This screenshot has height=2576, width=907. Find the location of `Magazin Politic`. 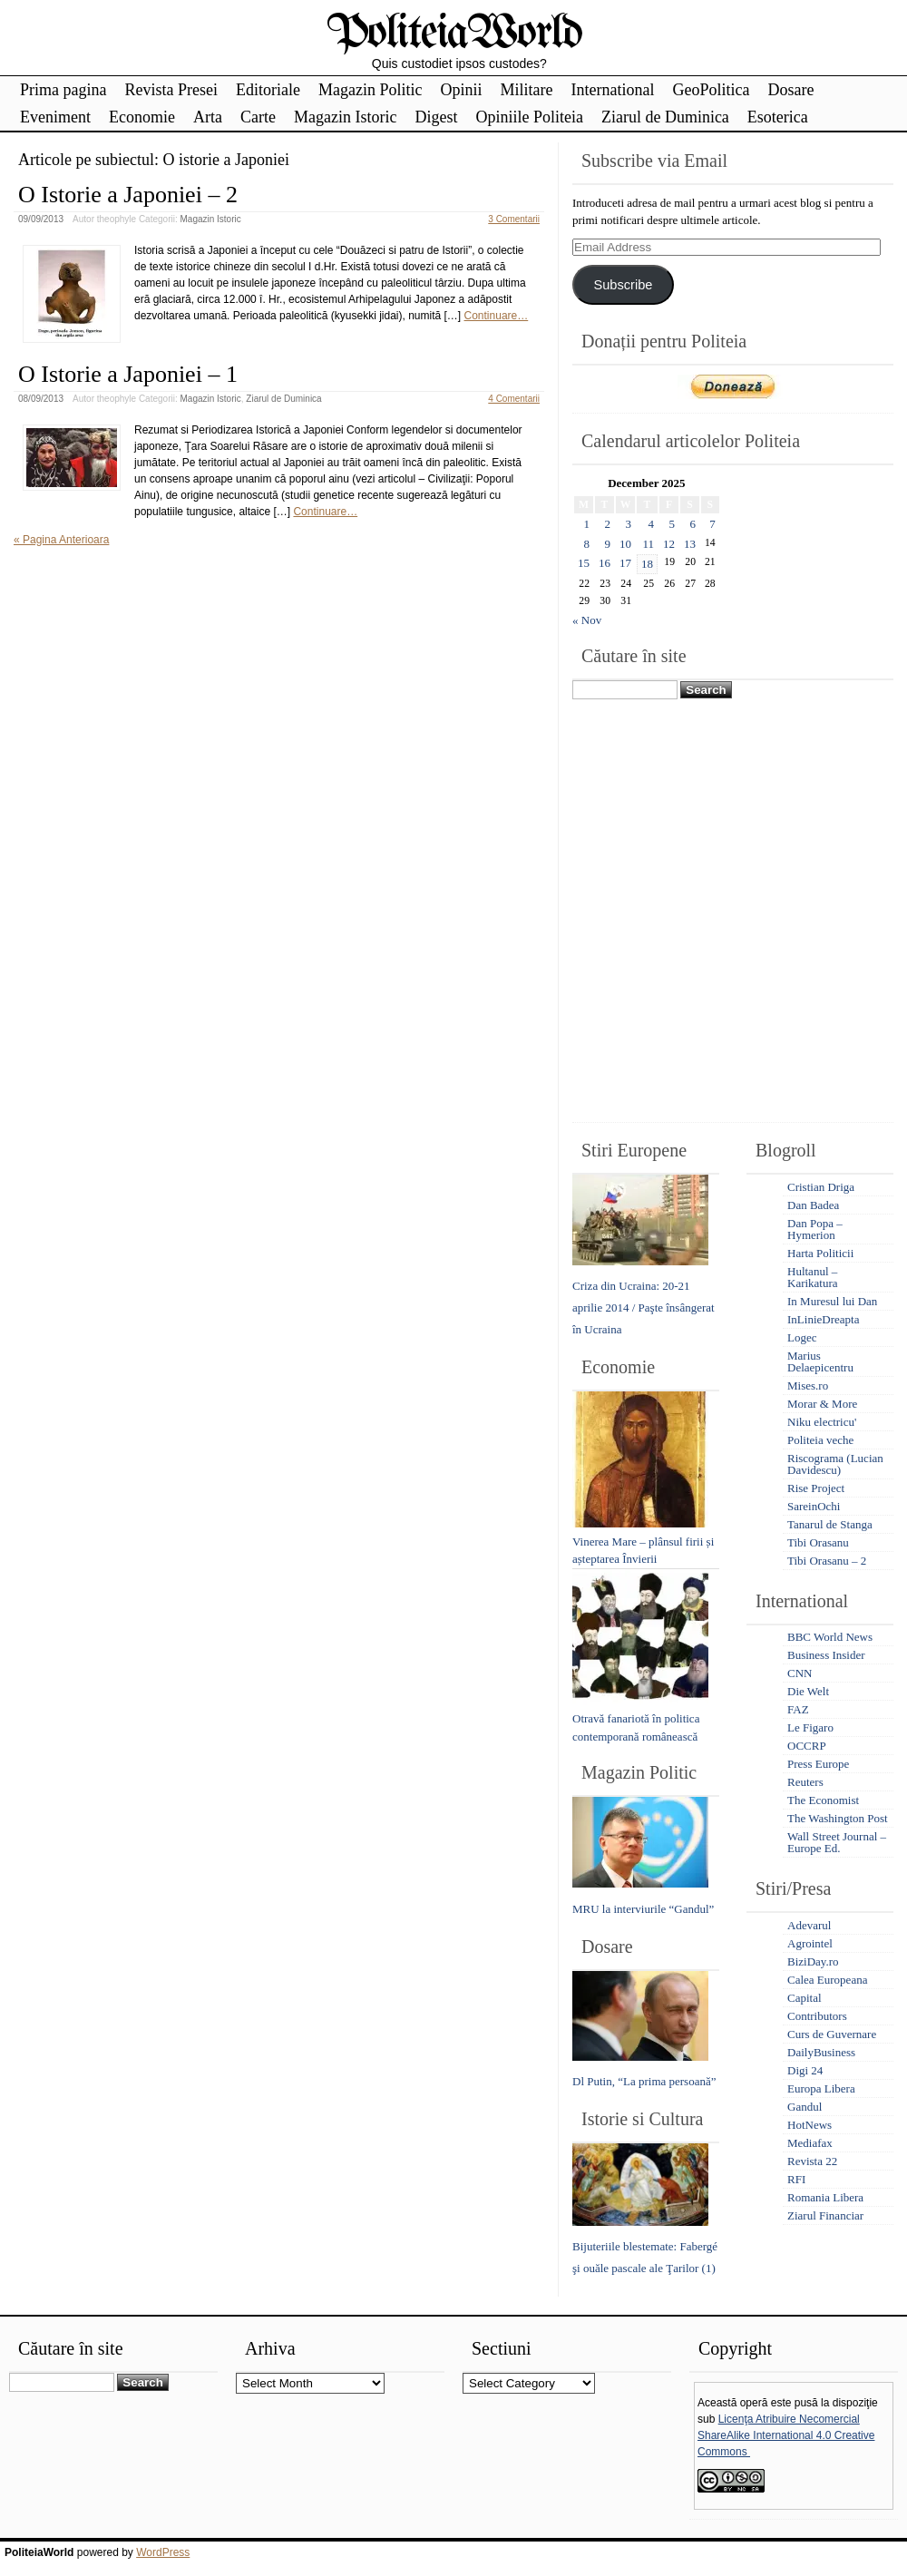

Magazin Politic is located at coordinates (370, 90).